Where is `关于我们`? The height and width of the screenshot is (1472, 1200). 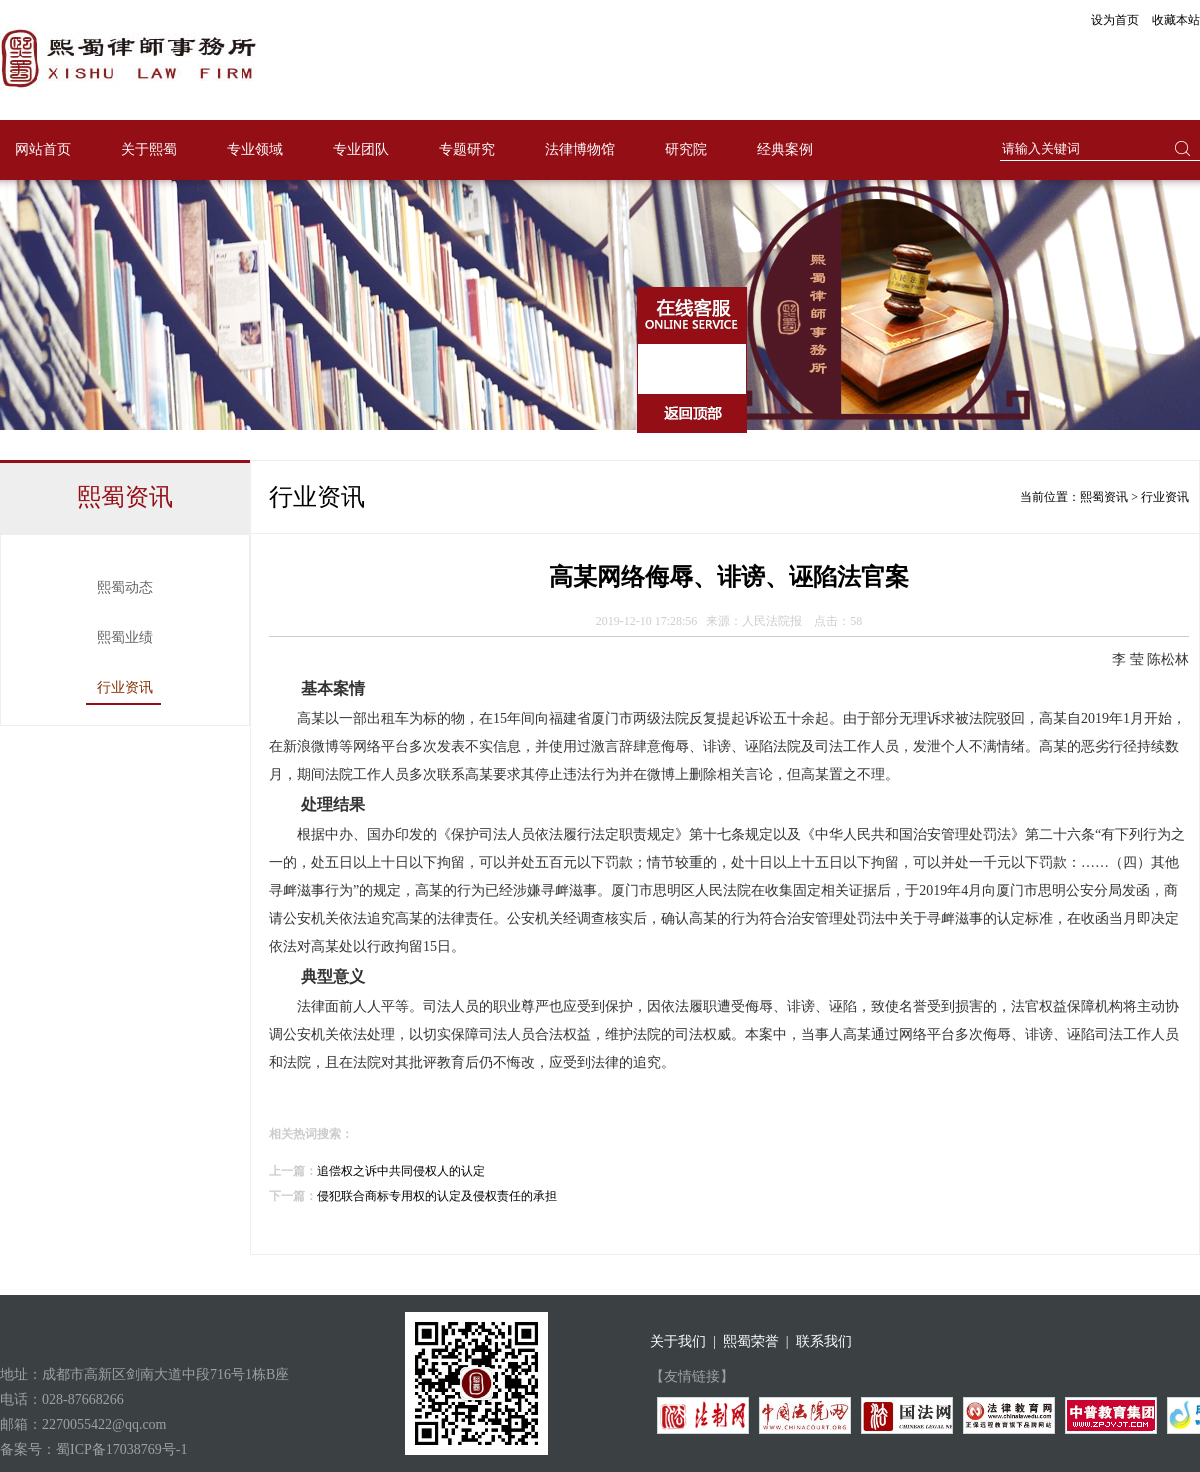 关于我们 is located at coordinates (678, 1341).